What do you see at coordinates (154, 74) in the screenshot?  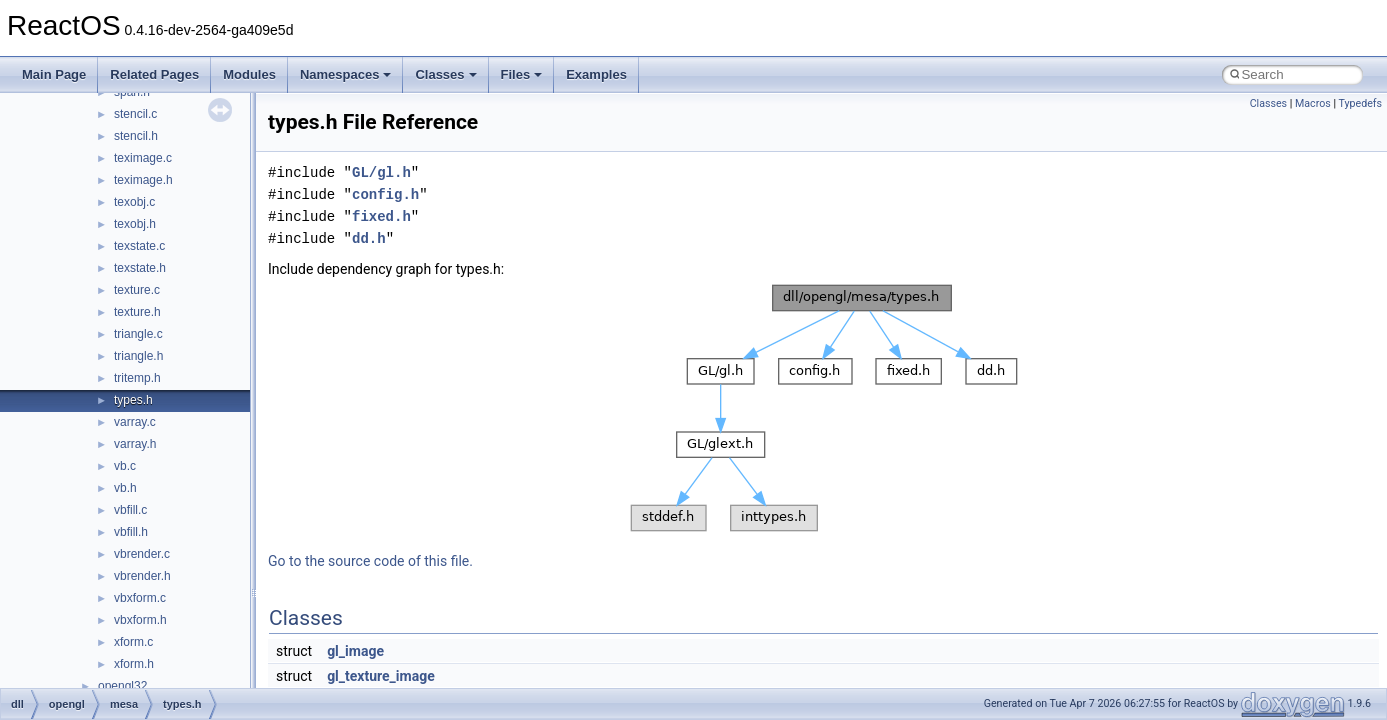 I see `Related Pages` at bounding box center [154, 74].